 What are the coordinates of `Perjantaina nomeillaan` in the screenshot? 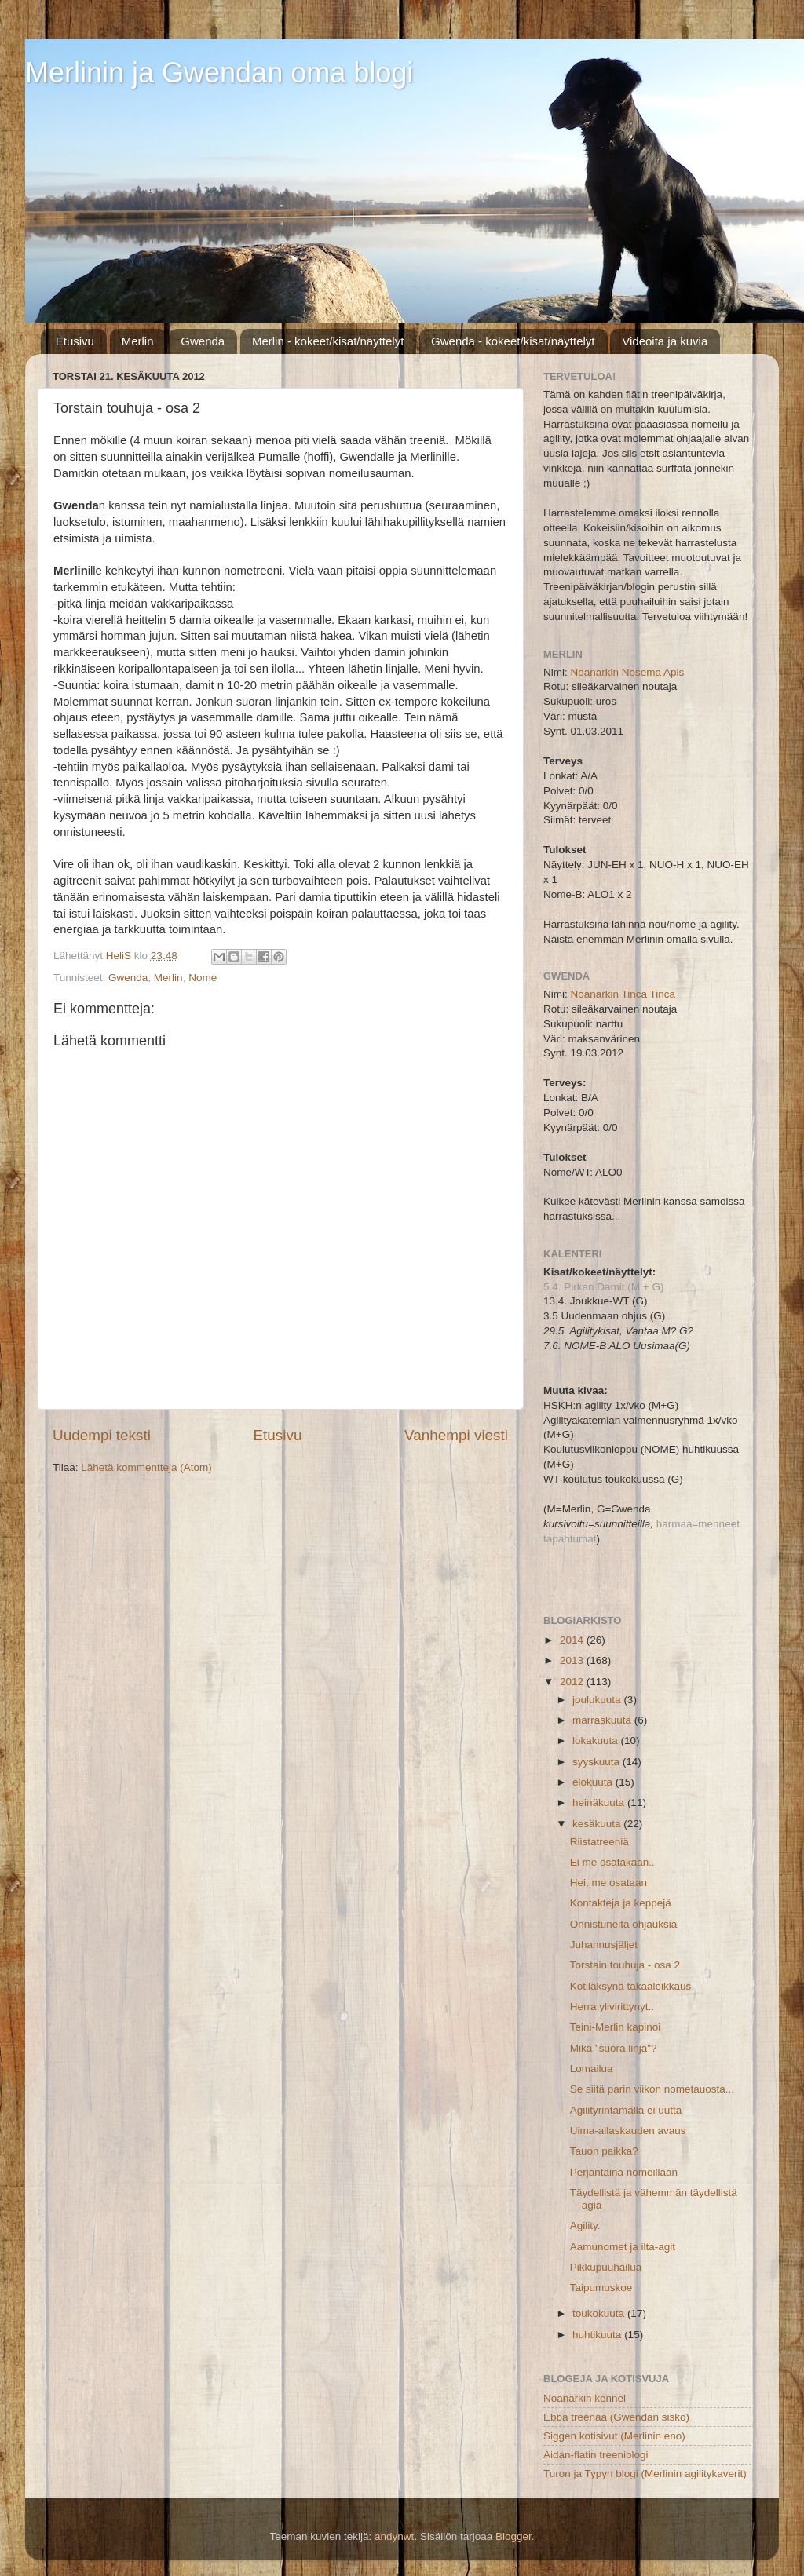 It's located at (624, 2172).